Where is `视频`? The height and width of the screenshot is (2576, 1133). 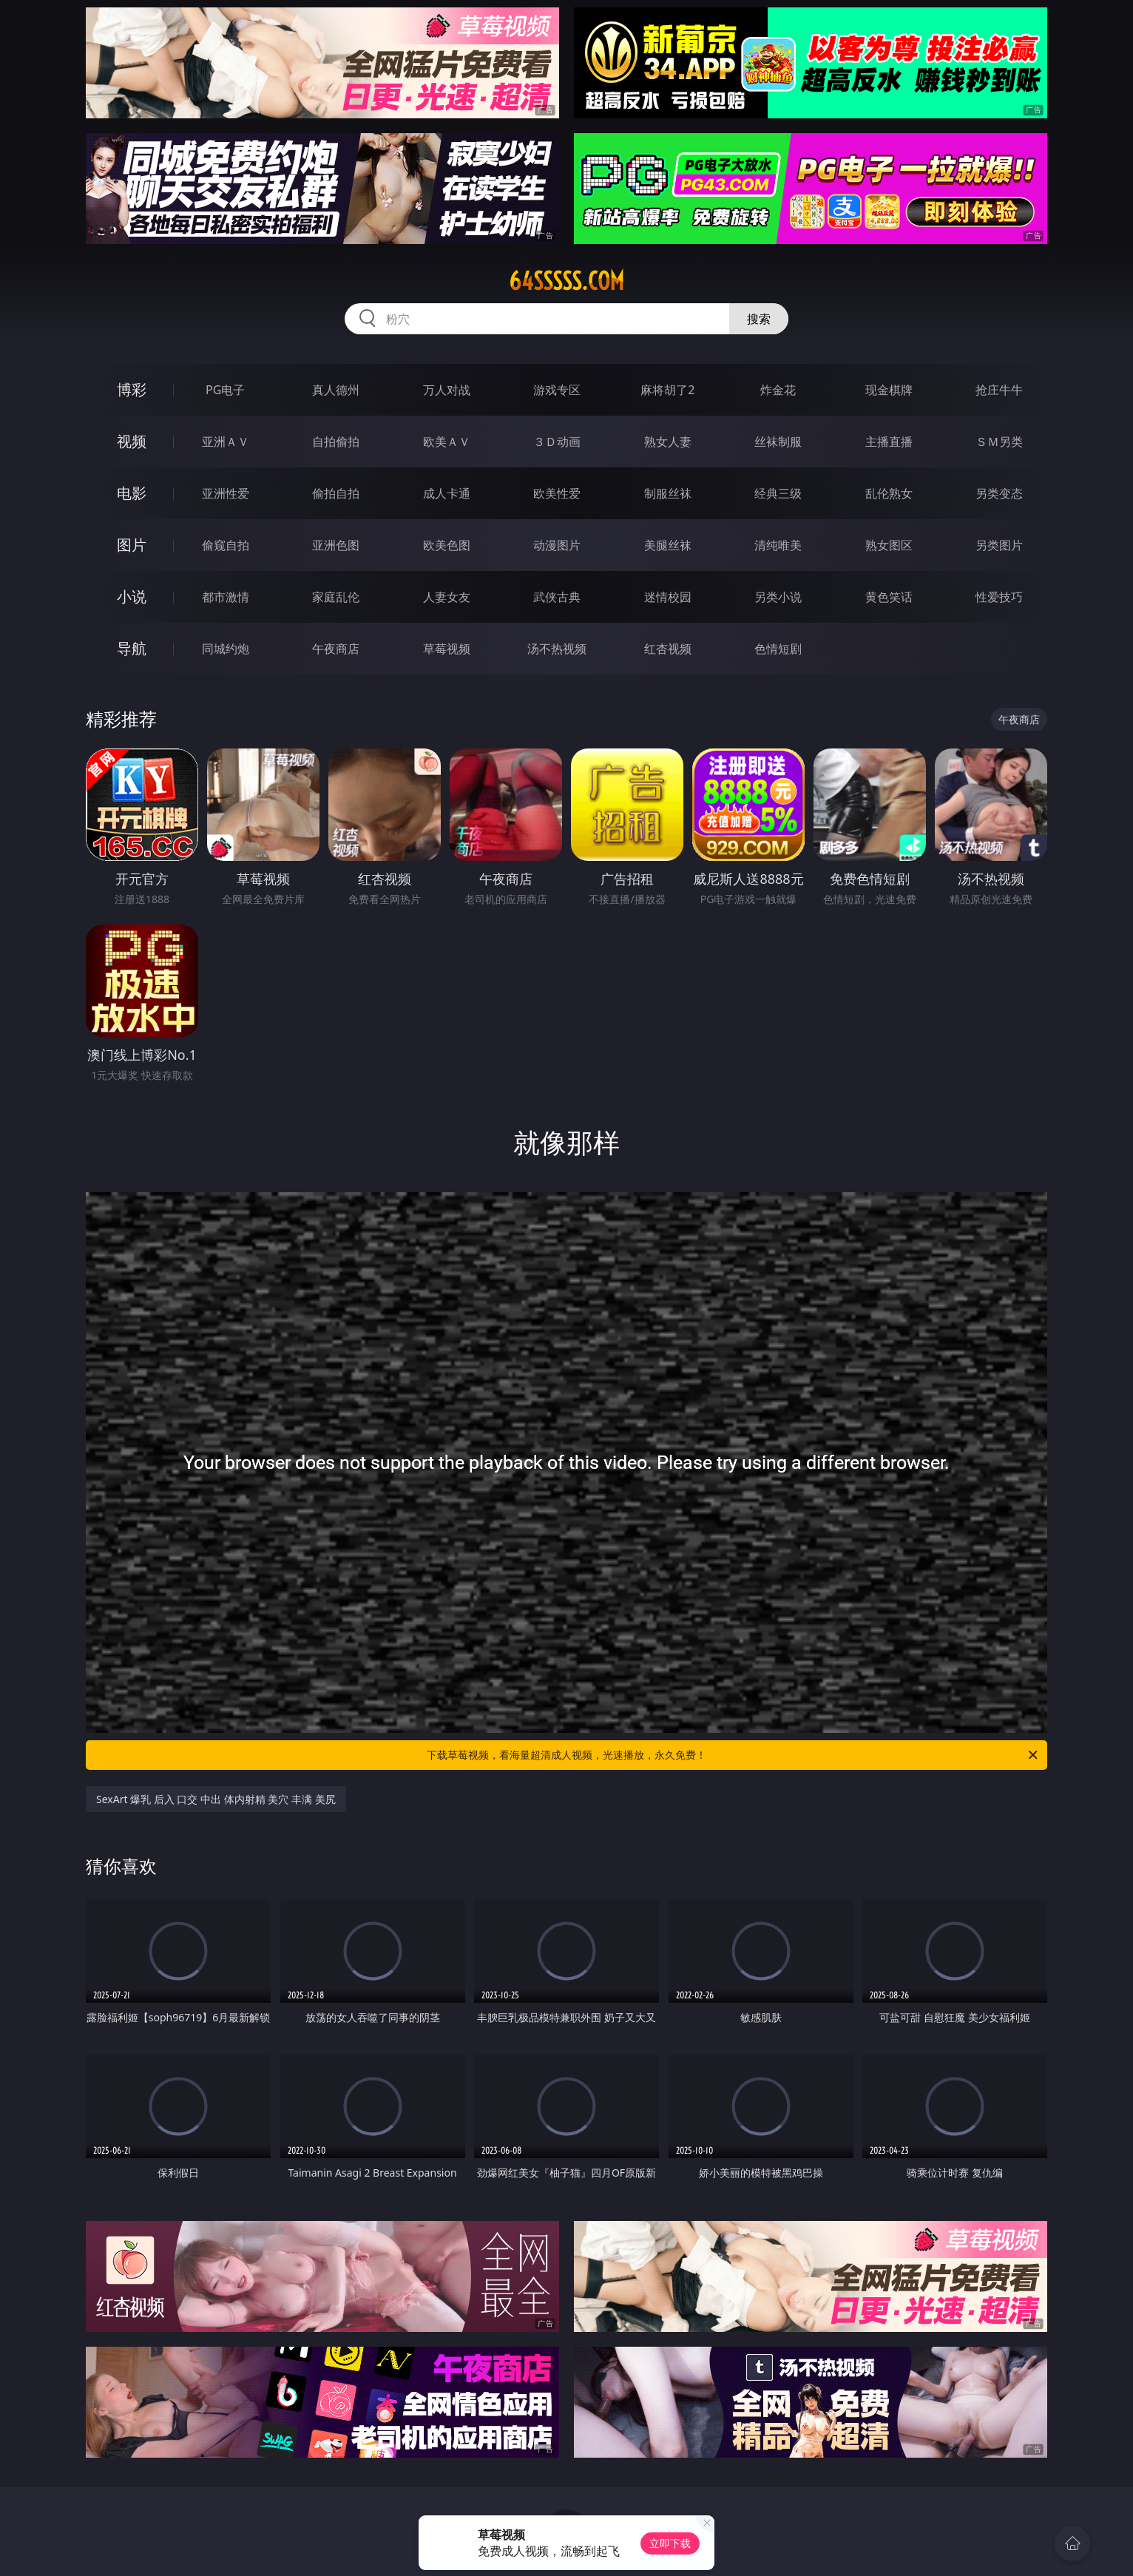
视频 is located at coordinates (131, 441).